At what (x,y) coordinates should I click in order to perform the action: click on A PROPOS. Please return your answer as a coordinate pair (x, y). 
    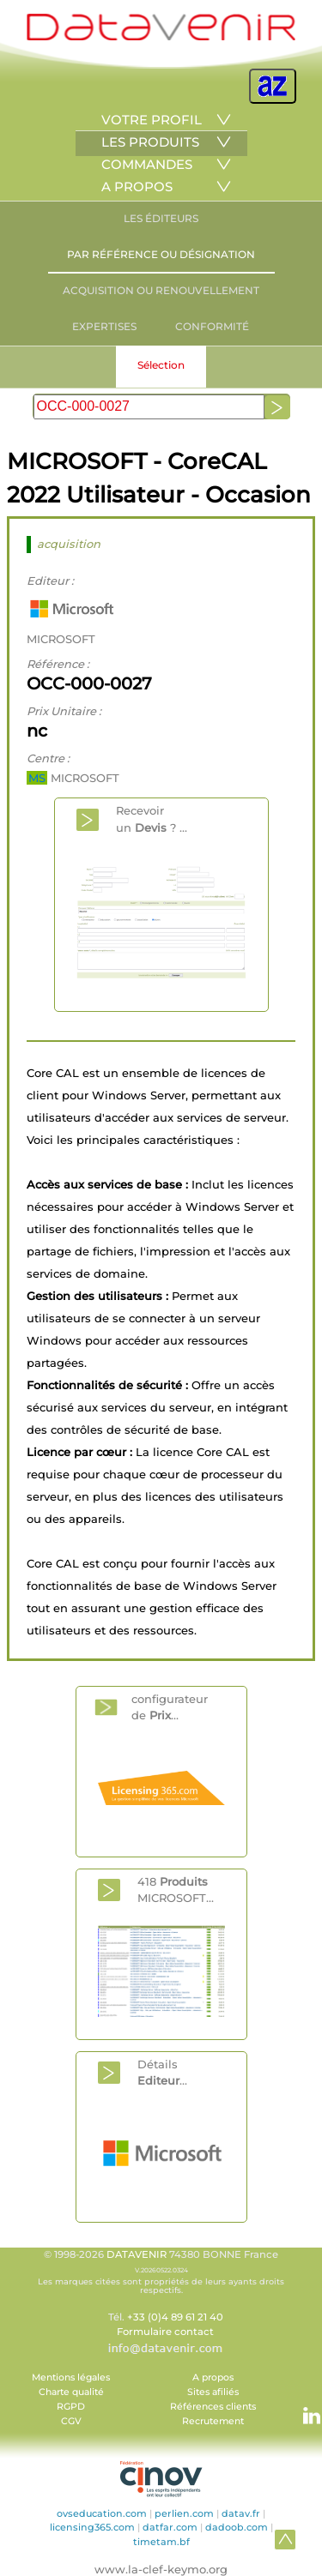
    Looking at the image, I should click on (137, 186).